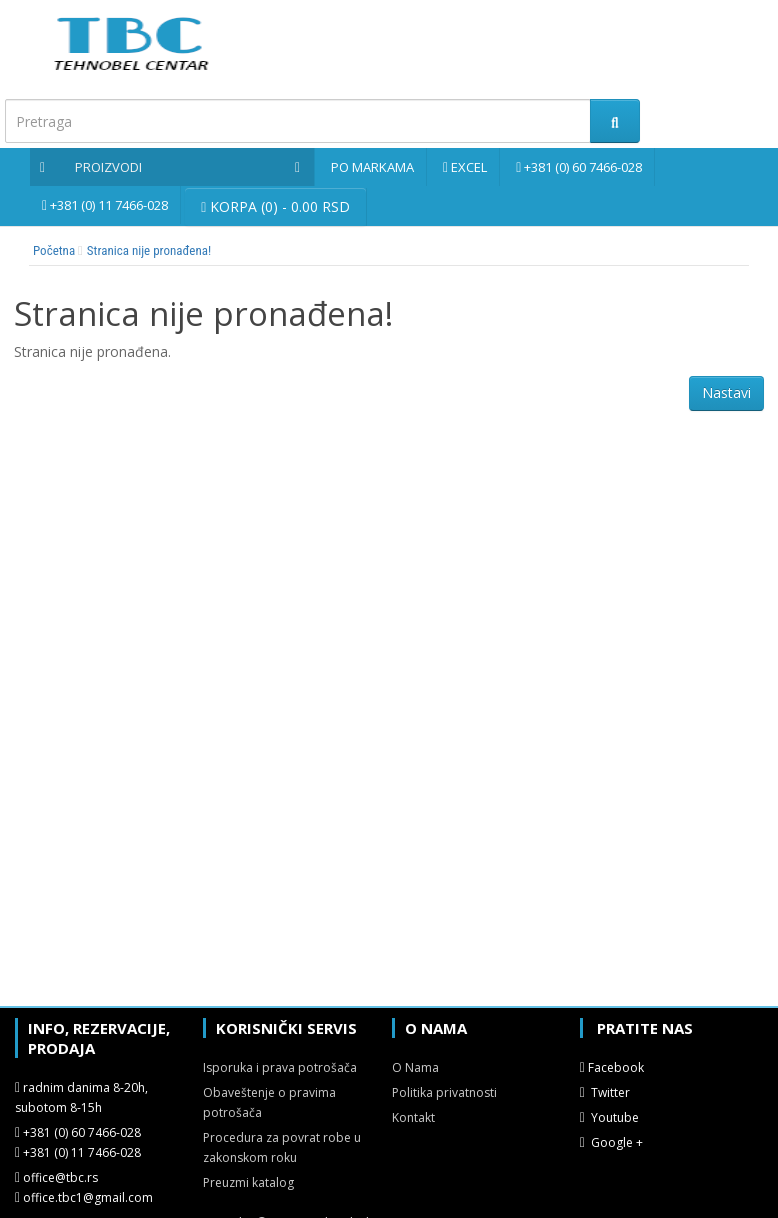 The height and width of the screenshot is (1218, 778). I want to click on Preuzmi katalog, so click(248, 1182).